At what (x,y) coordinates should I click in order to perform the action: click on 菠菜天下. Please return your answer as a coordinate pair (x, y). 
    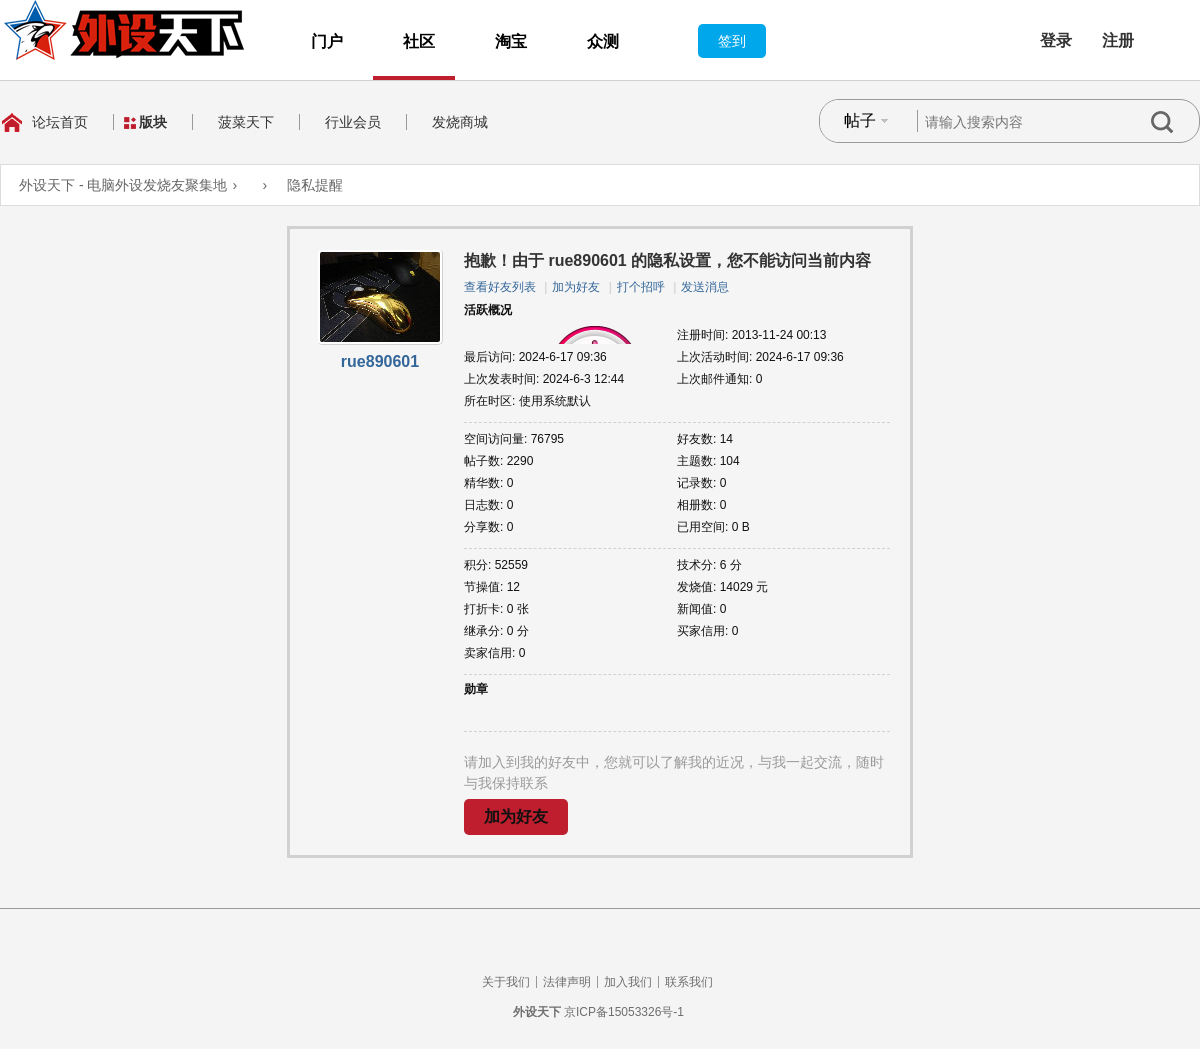
    Looking at the image, I should click on (246, 122).